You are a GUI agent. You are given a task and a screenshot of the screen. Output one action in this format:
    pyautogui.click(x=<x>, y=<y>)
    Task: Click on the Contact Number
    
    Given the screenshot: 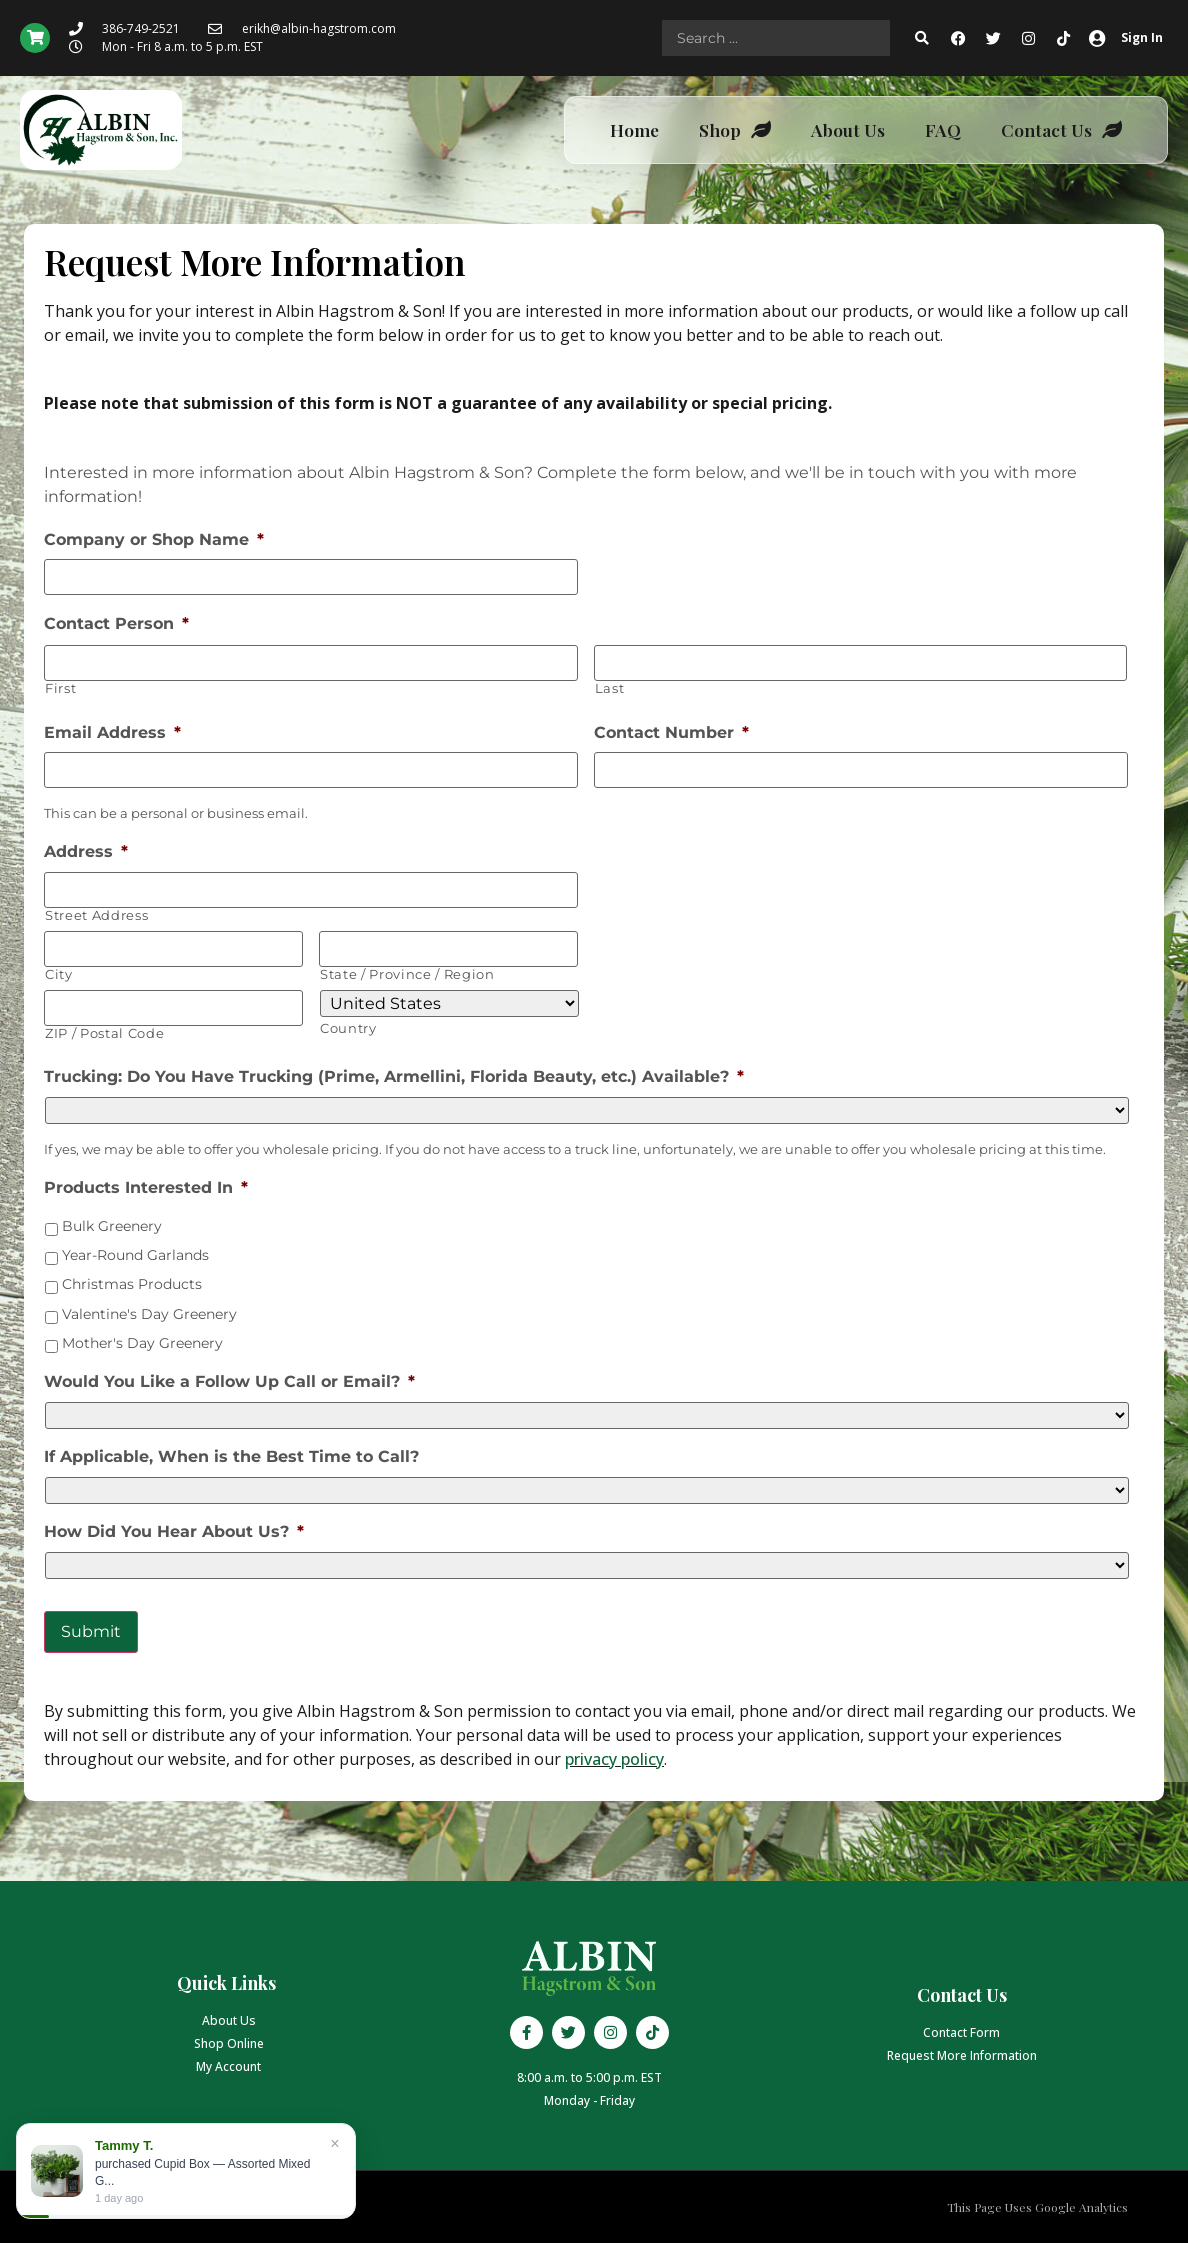 What is the action you would take?
    pyautogui.click(x=671, y=732)
    